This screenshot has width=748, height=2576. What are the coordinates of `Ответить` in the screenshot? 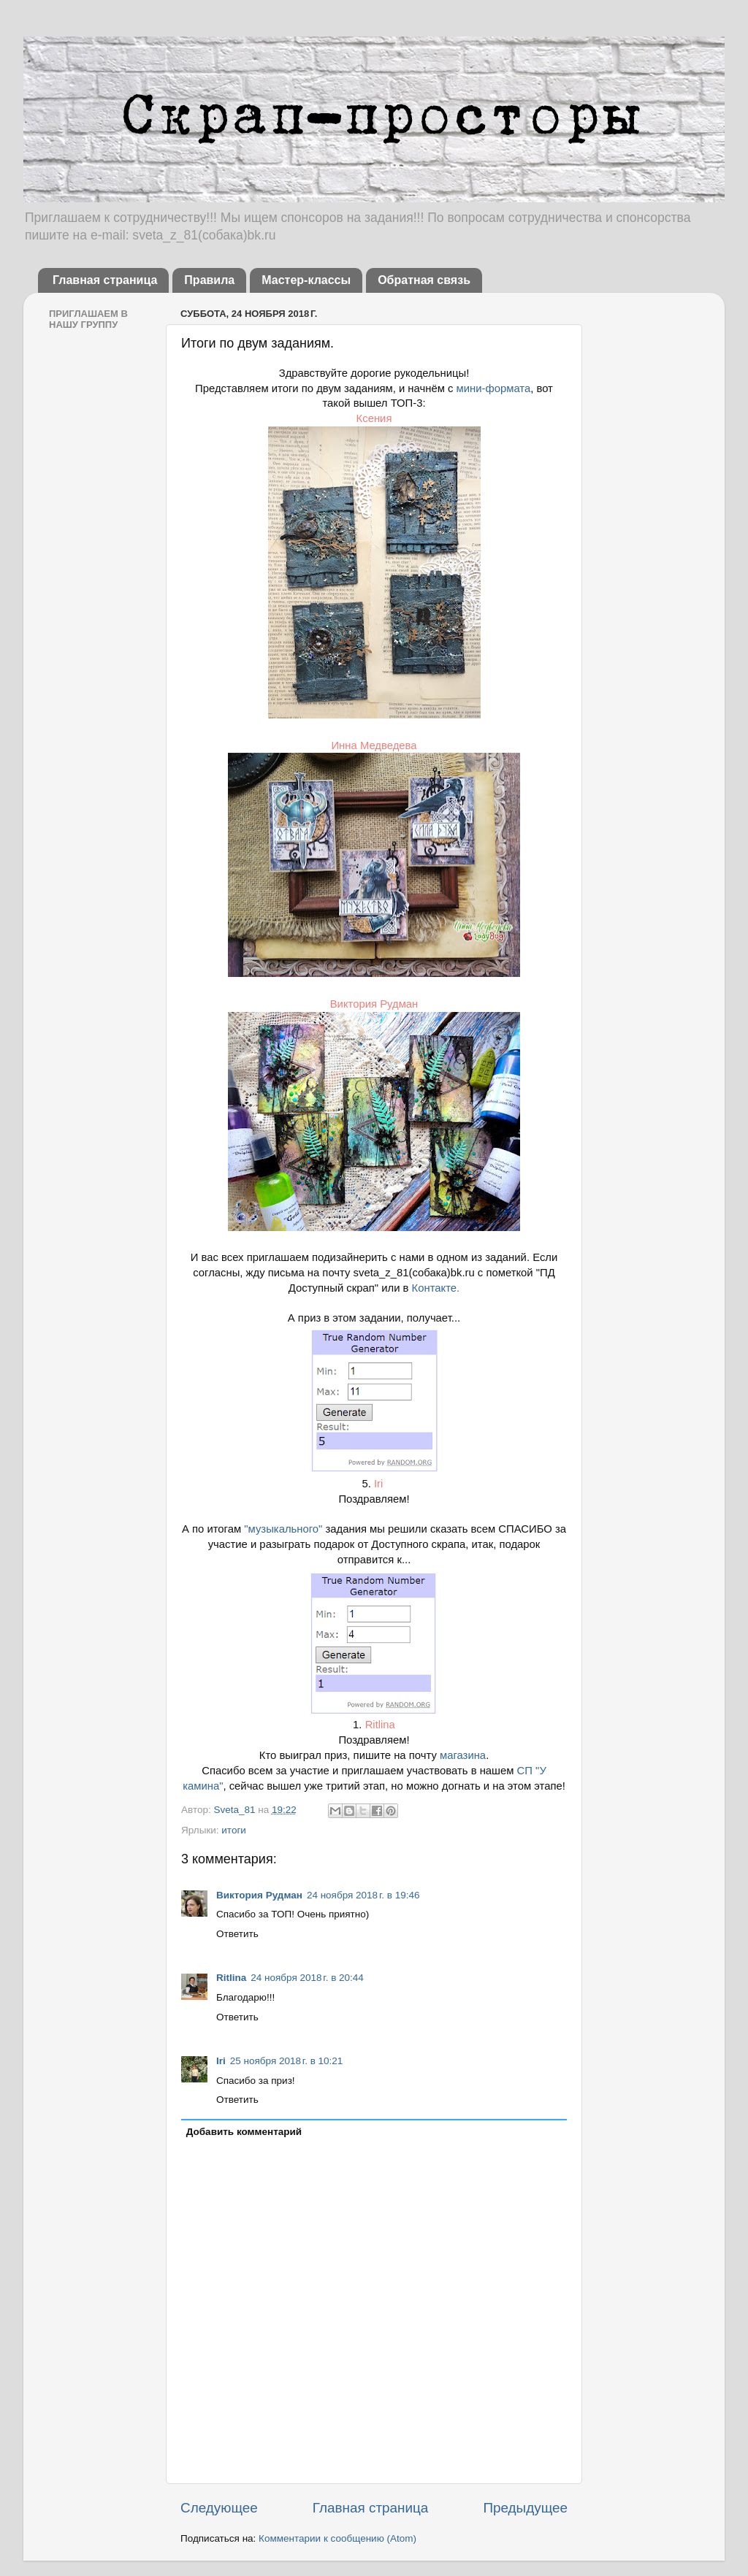 It's located at (237, 1933).